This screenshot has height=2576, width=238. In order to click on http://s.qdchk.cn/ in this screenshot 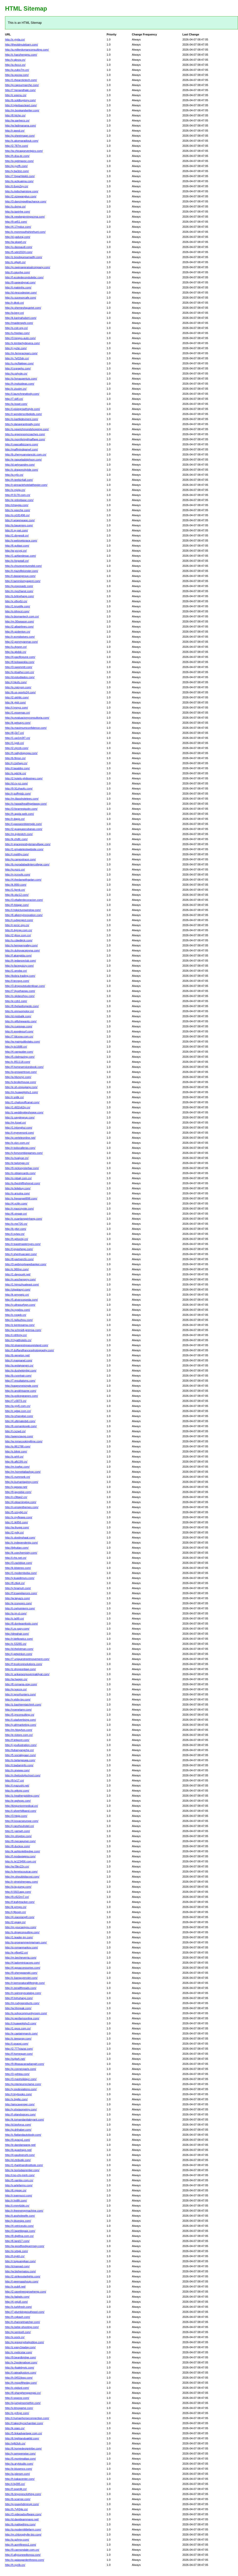, I will do `click(15, 773)`.